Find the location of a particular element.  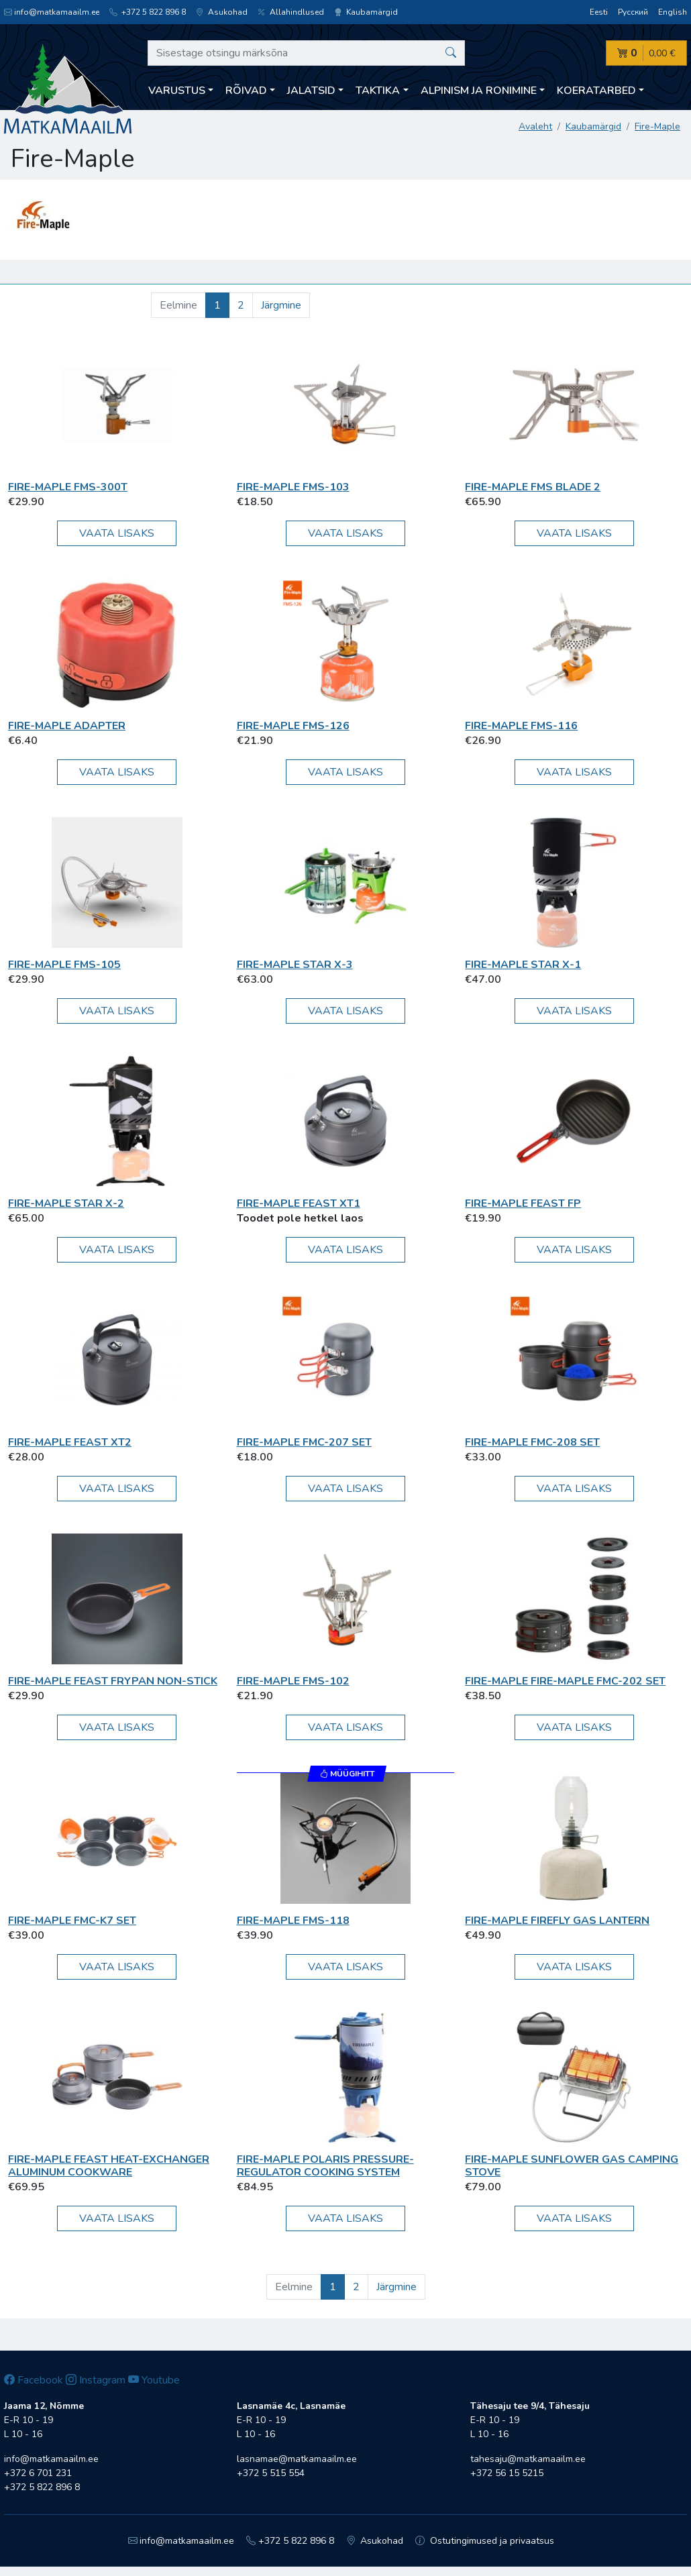

Fire-Maple Feast Frypan Non-Stick is located at coordinates (112, 1681).